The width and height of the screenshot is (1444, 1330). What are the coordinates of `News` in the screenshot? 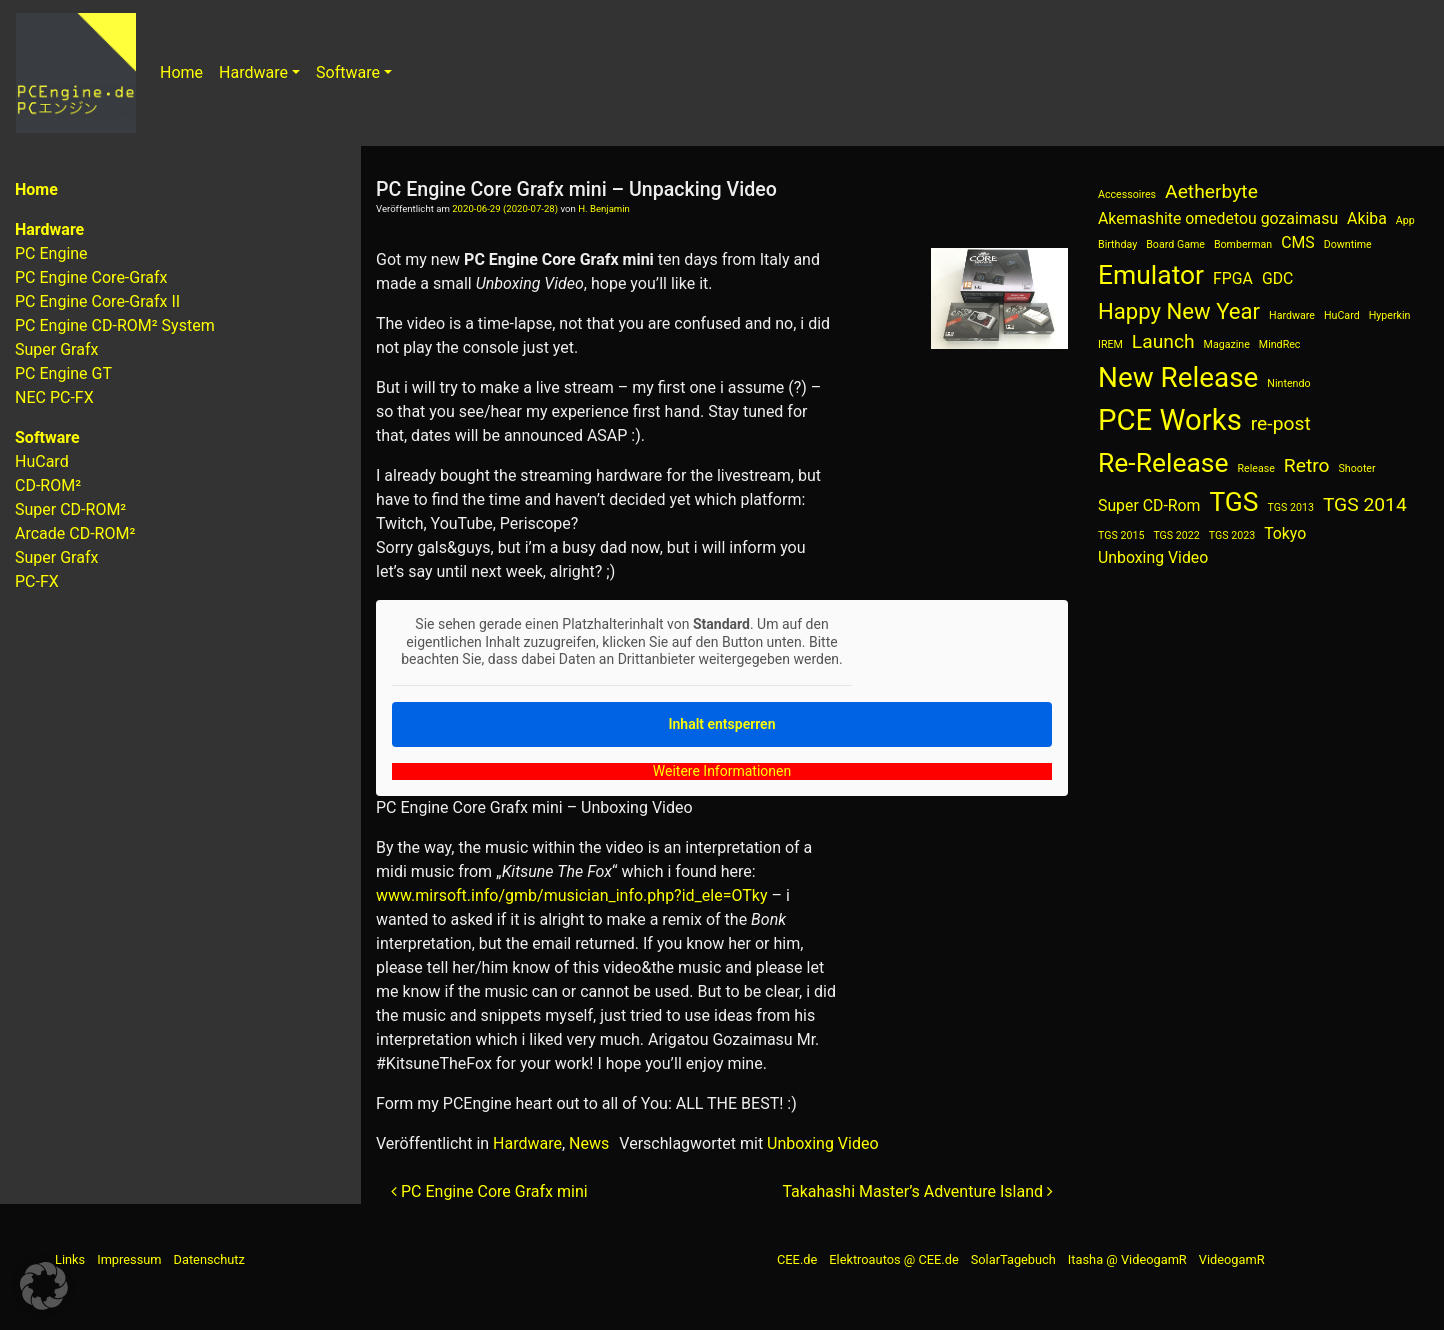 It's located at (589, 1143).